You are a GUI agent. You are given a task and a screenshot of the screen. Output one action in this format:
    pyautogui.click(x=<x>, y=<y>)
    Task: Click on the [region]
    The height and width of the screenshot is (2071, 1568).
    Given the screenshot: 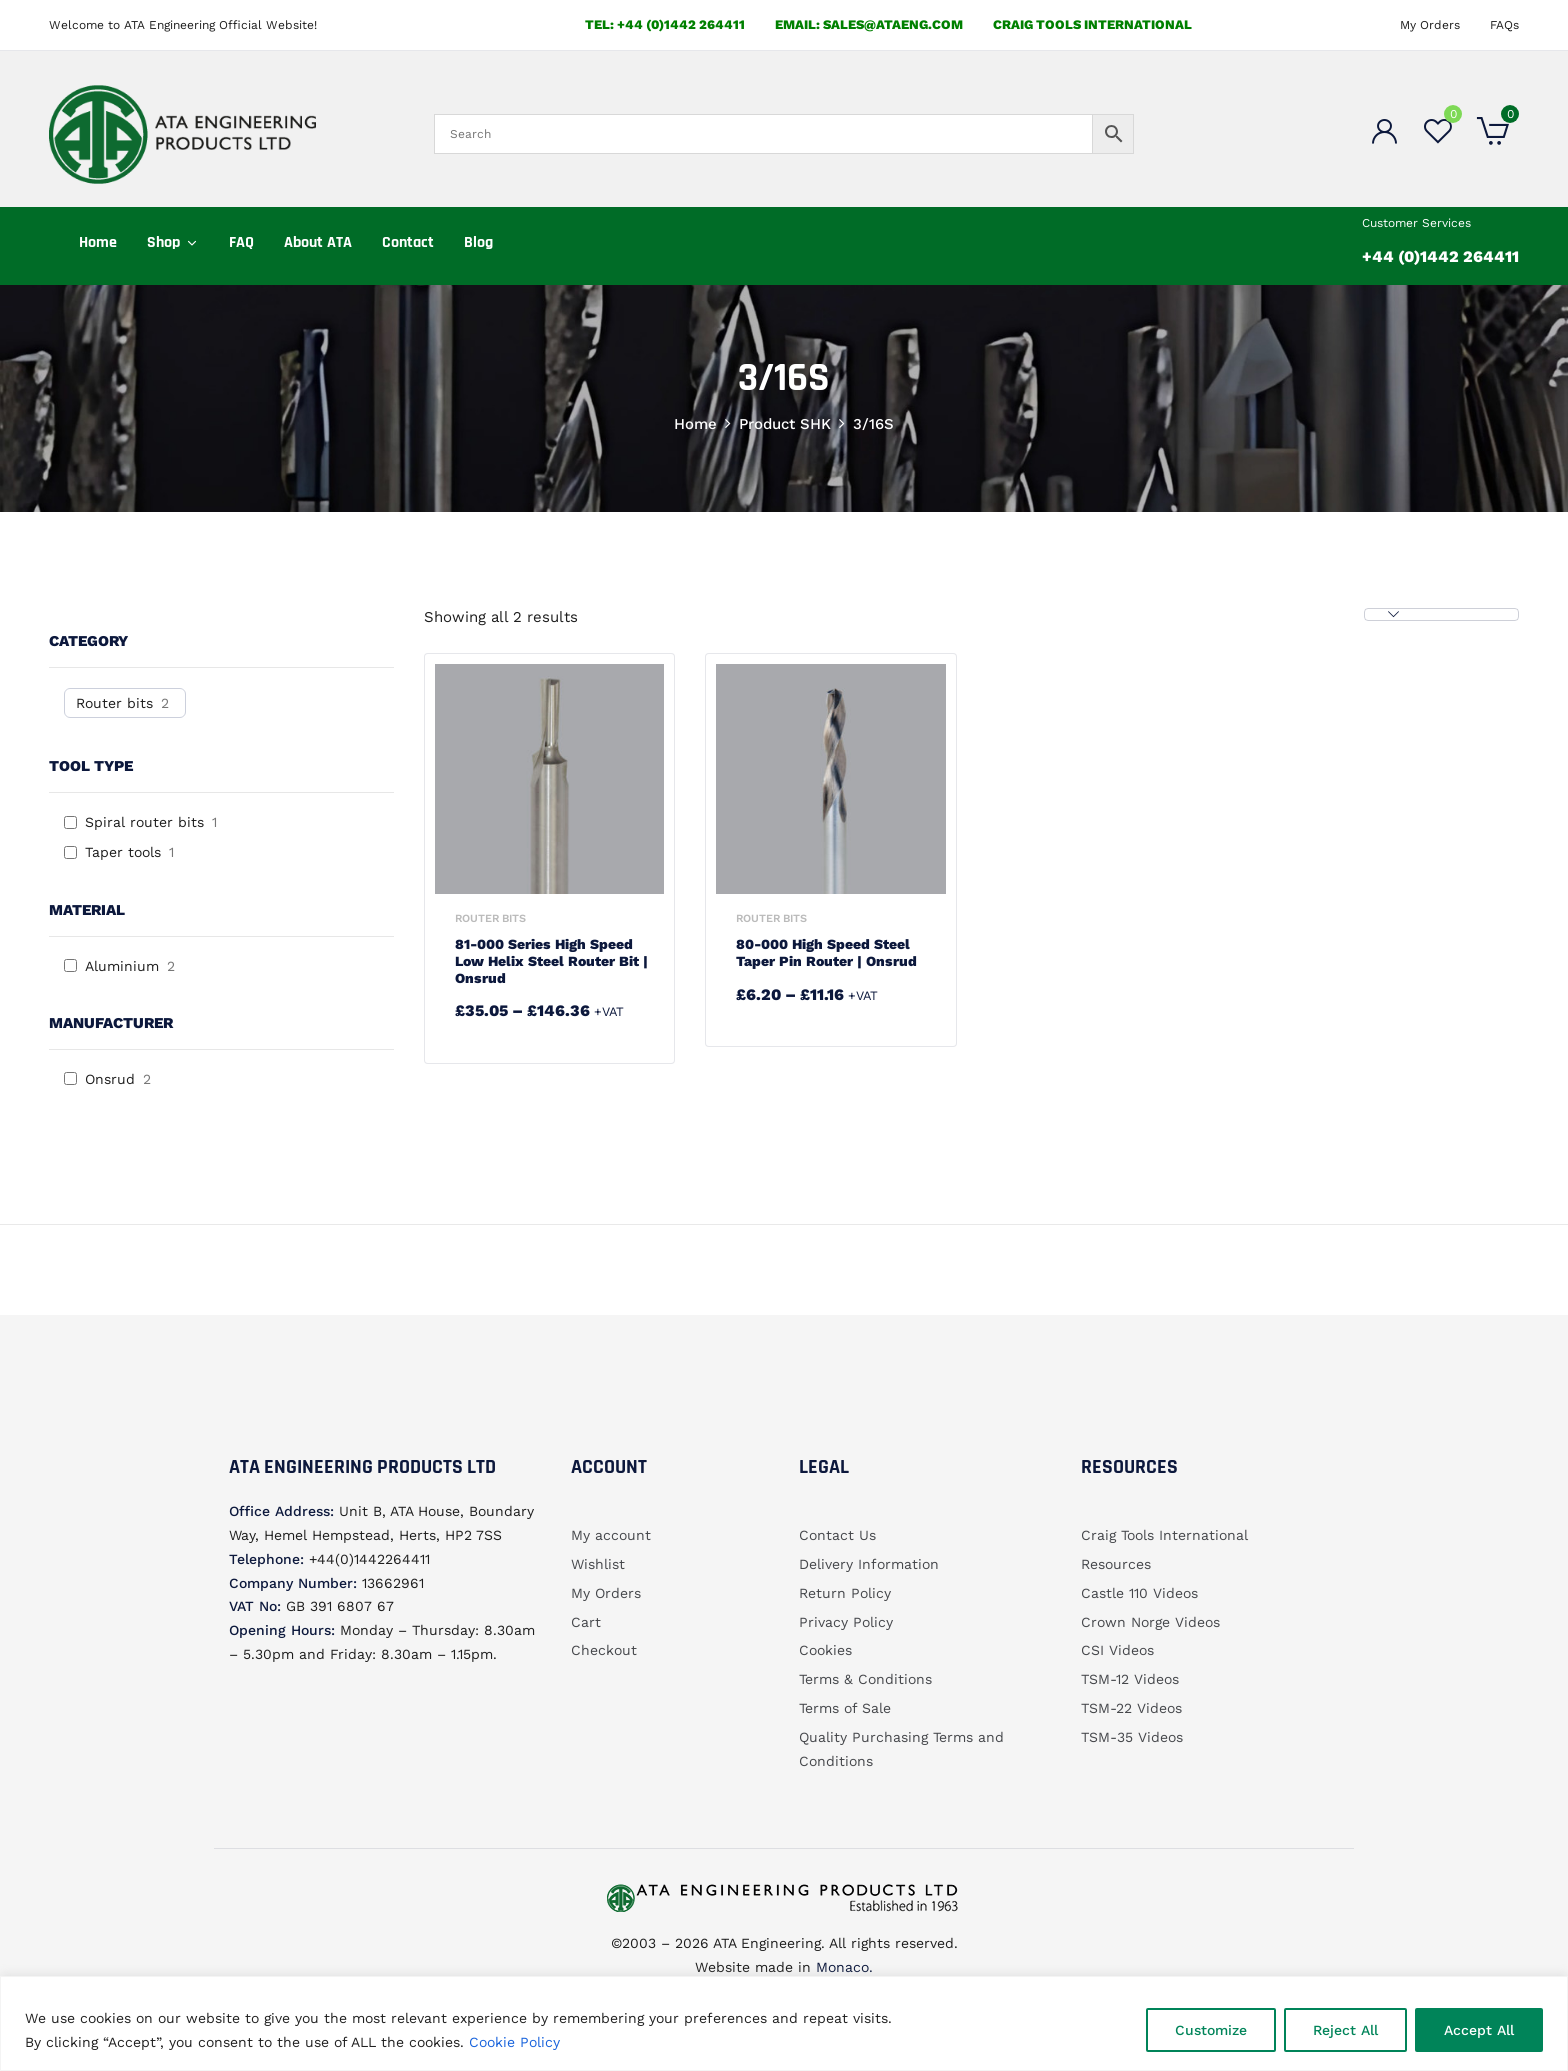 What is the action you would take?
    pyautogui.click(x=784, y=2023)
    